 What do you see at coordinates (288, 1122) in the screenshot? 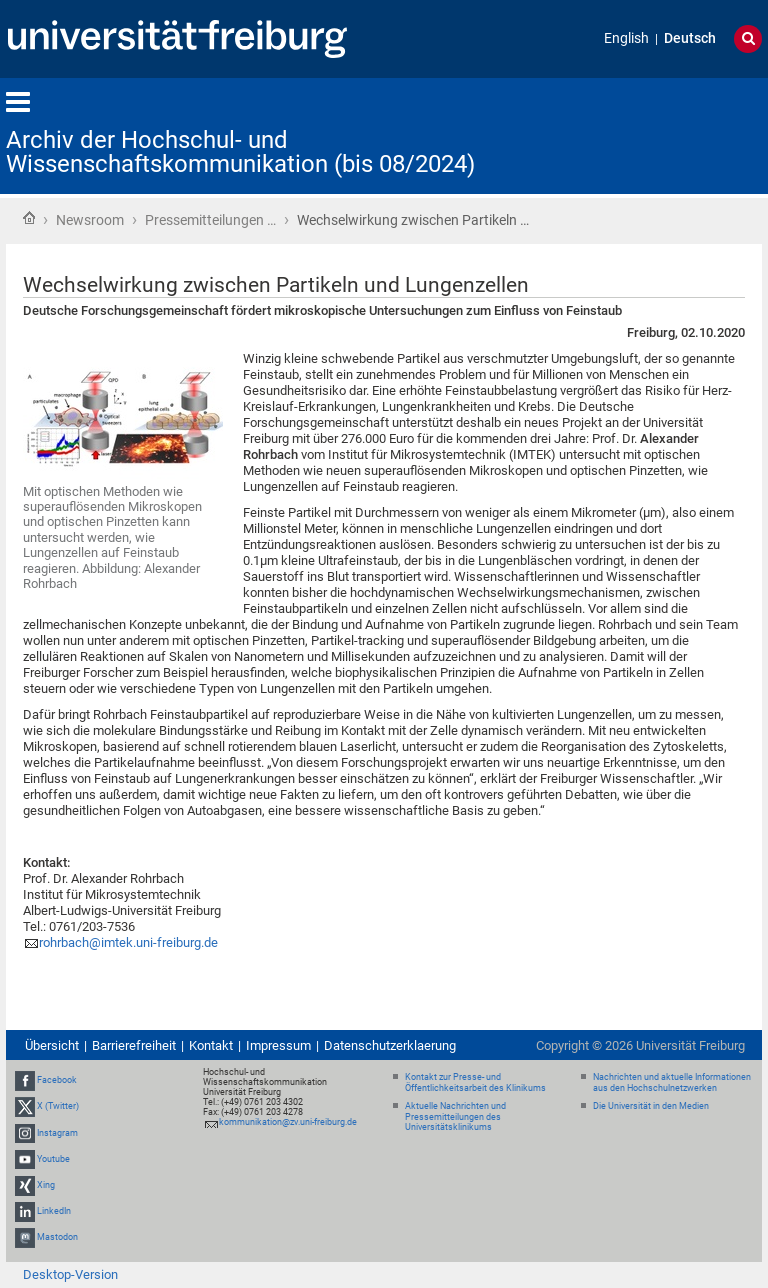
I see `kommunikation@zv.uni-freiburg.de` at bounding box center [288, 1122].